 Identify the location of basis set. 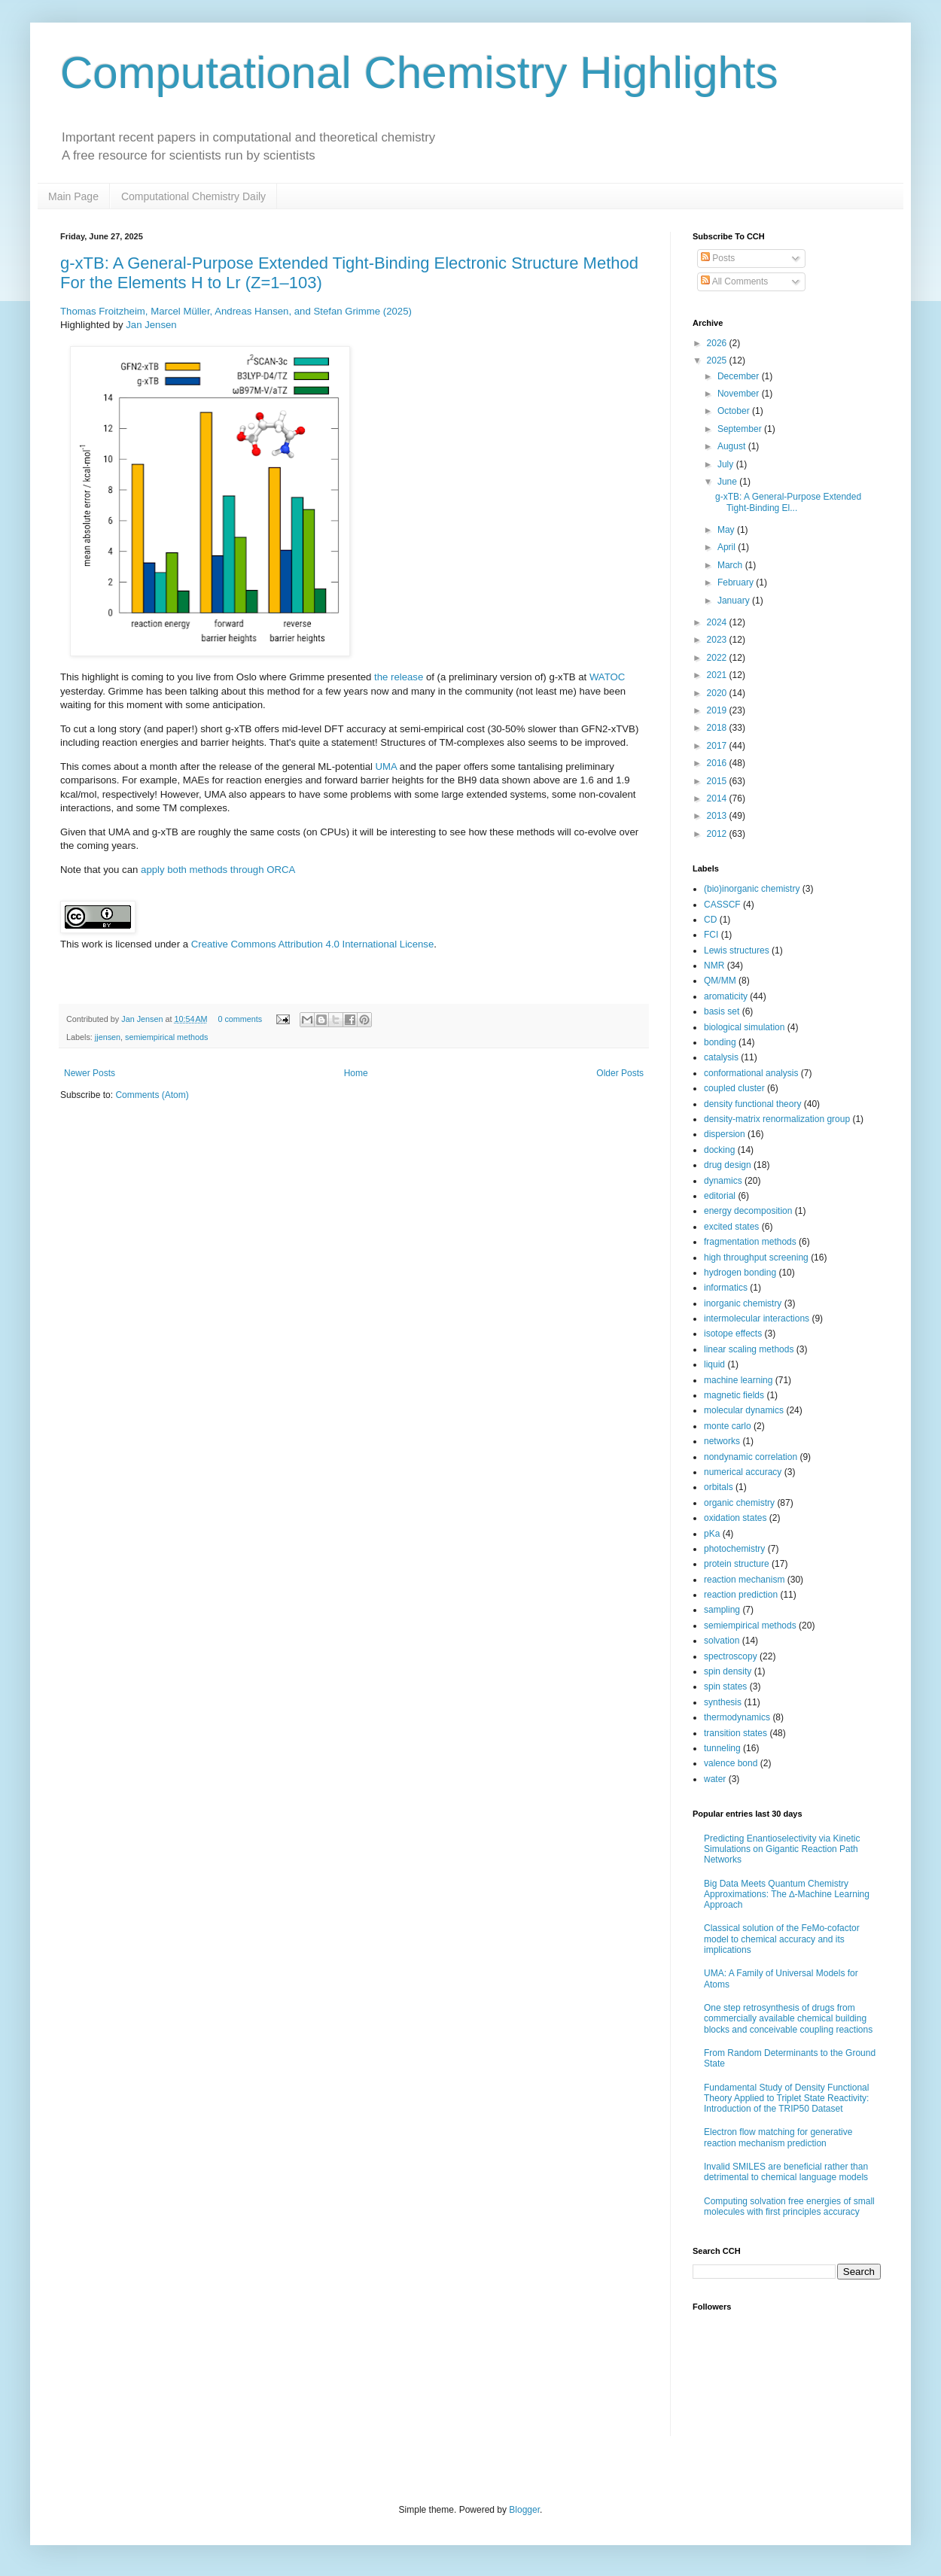
(721, 1011).